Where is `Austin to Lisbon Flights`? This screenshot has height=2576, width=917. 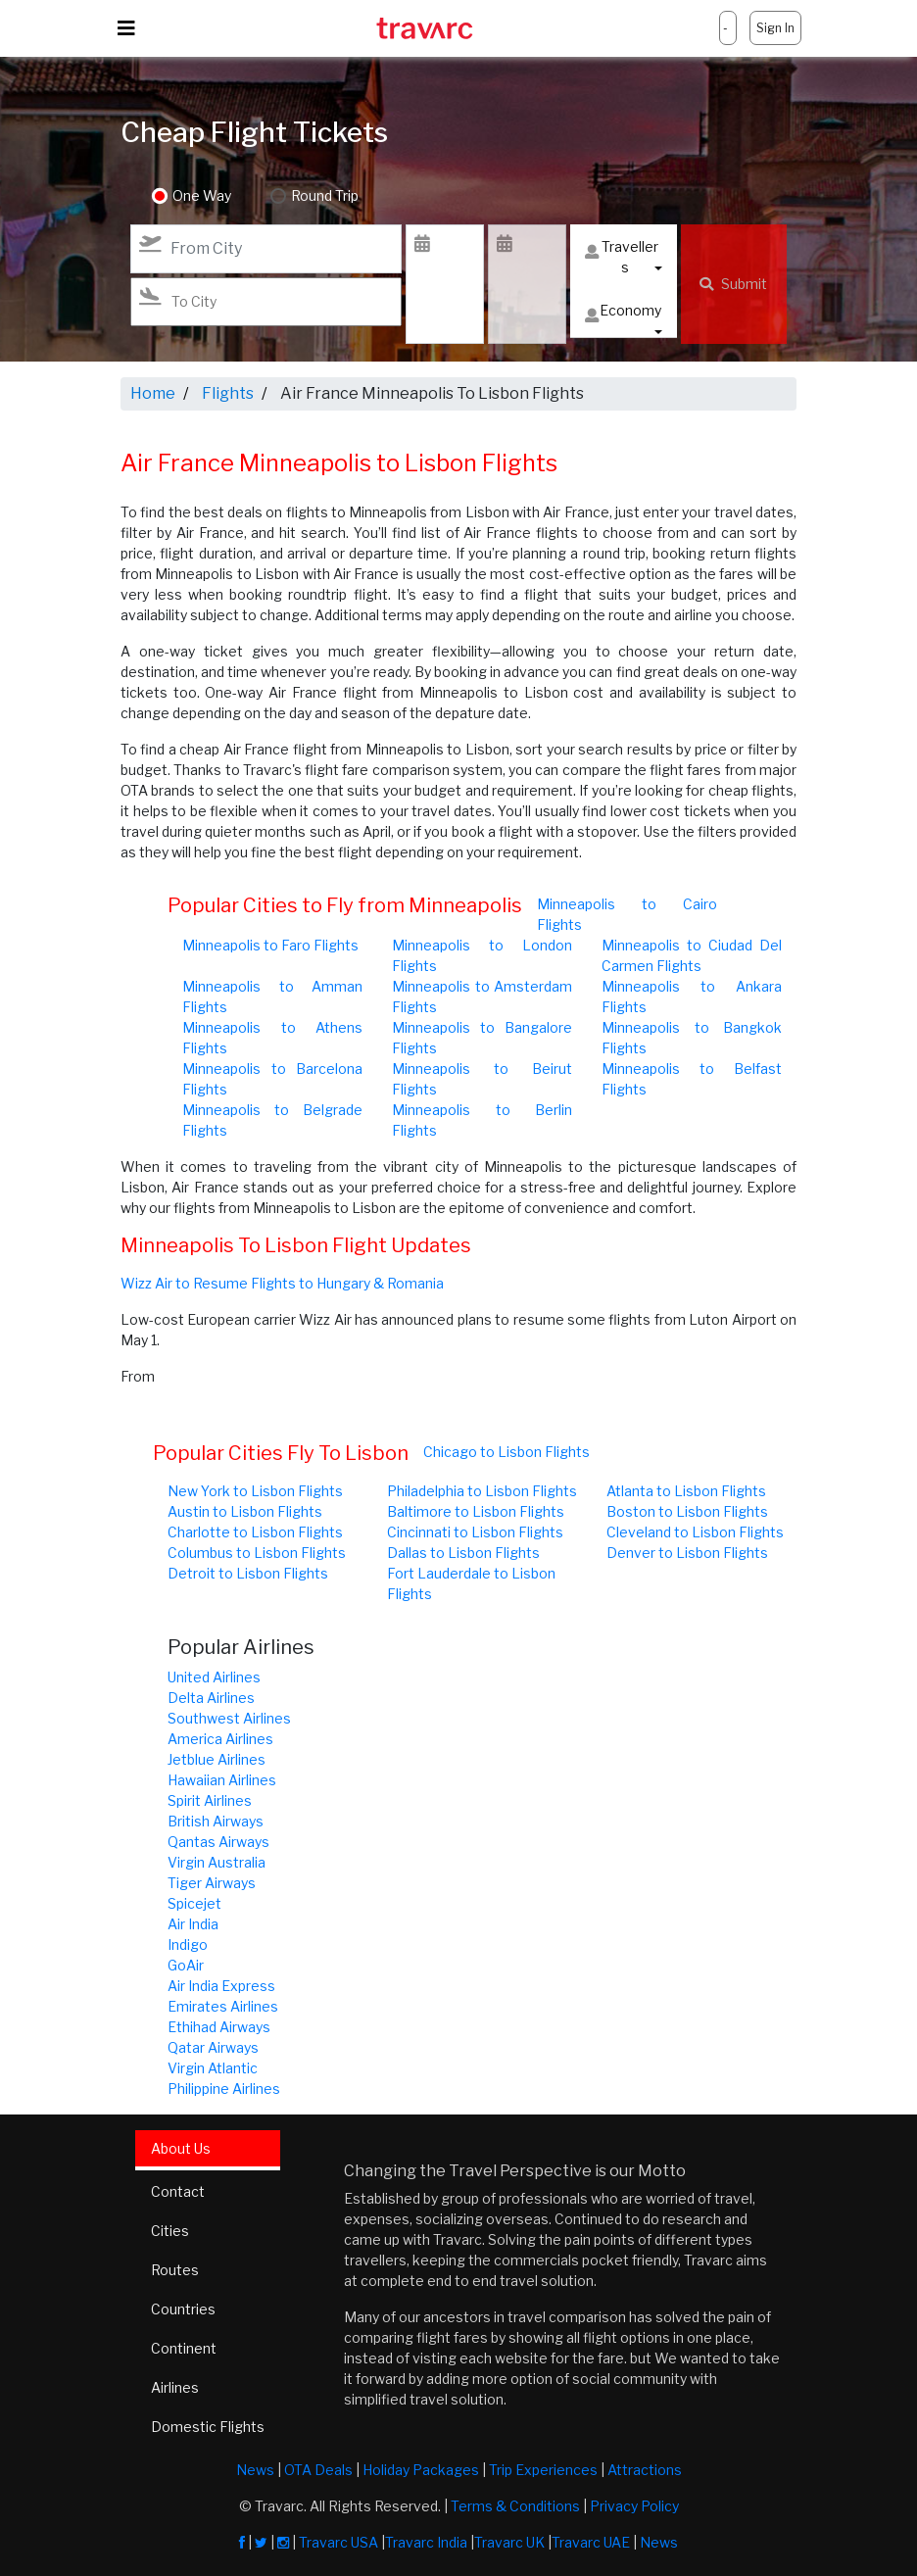 Austin to Lisbon Flights is located at coordinates (245, 1511).